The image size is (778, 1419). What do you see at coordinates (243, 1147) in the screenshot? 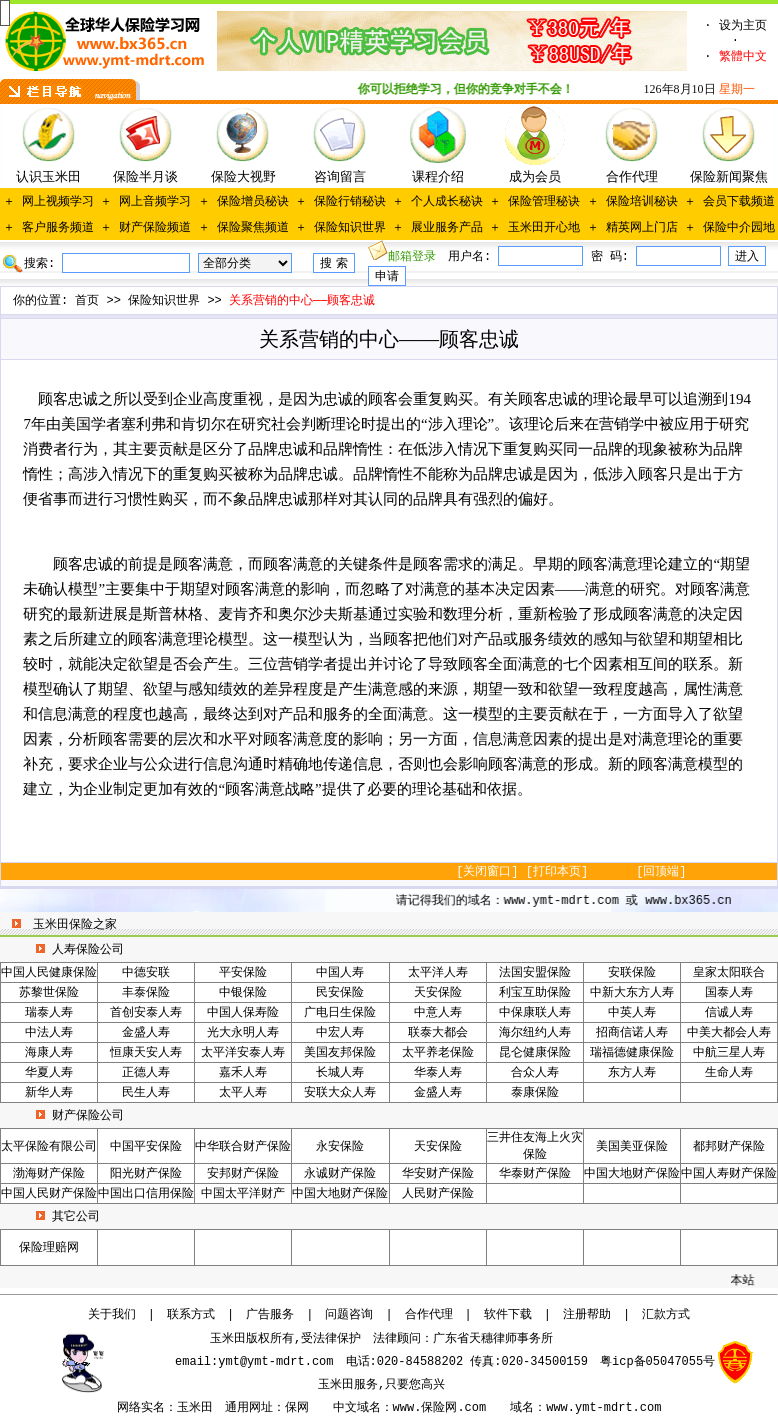
I see `中华联合财产保险` at bounding box center [243, 1147].